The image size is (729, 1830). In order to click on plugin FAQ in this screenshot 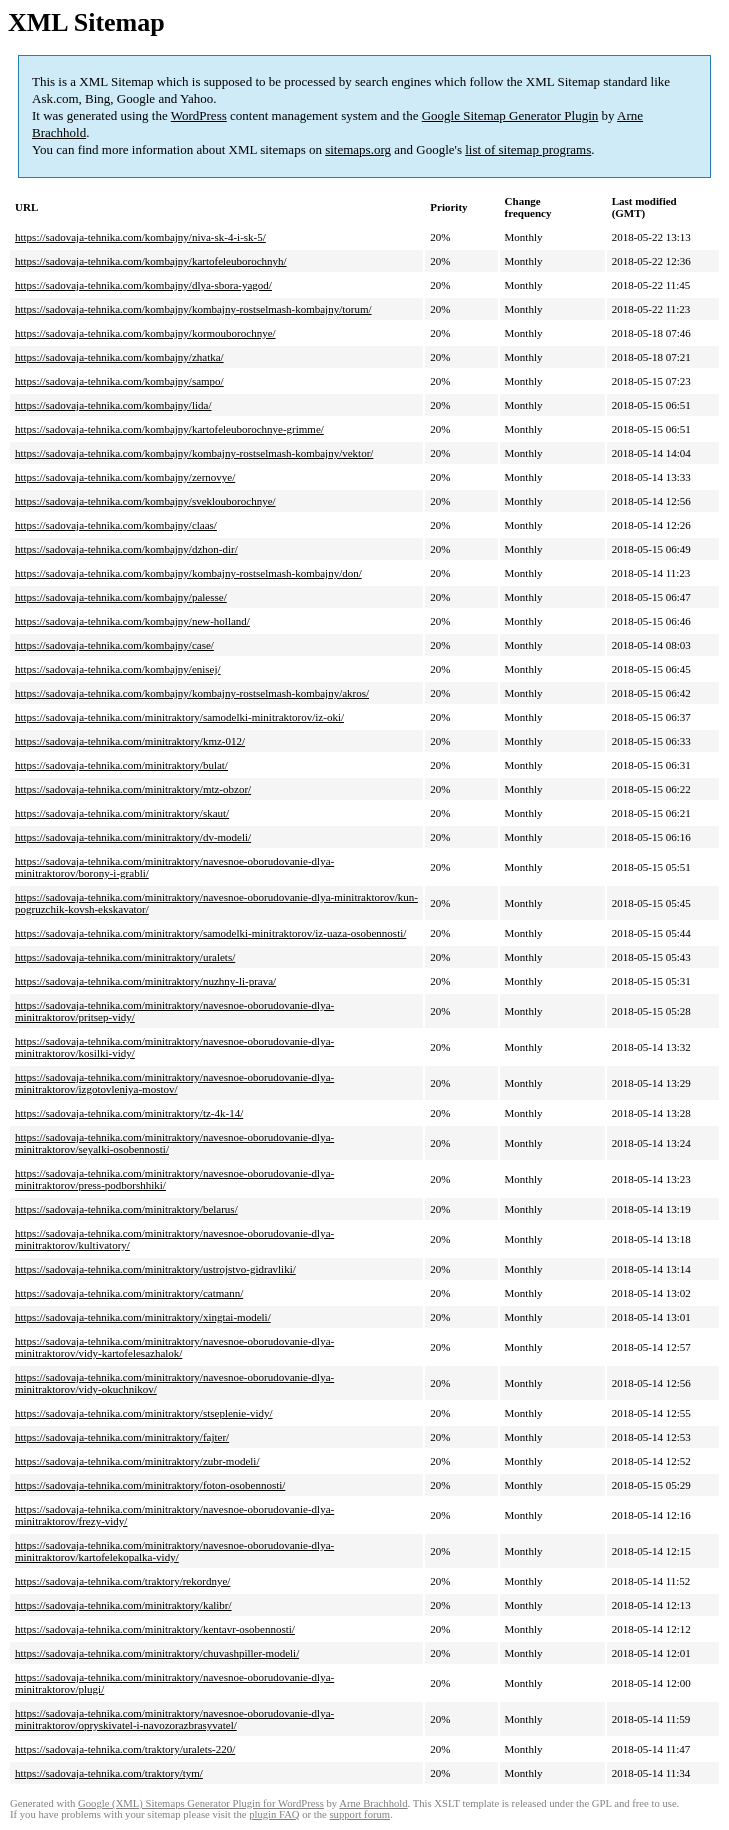, I will do `click(274, 1814)`.